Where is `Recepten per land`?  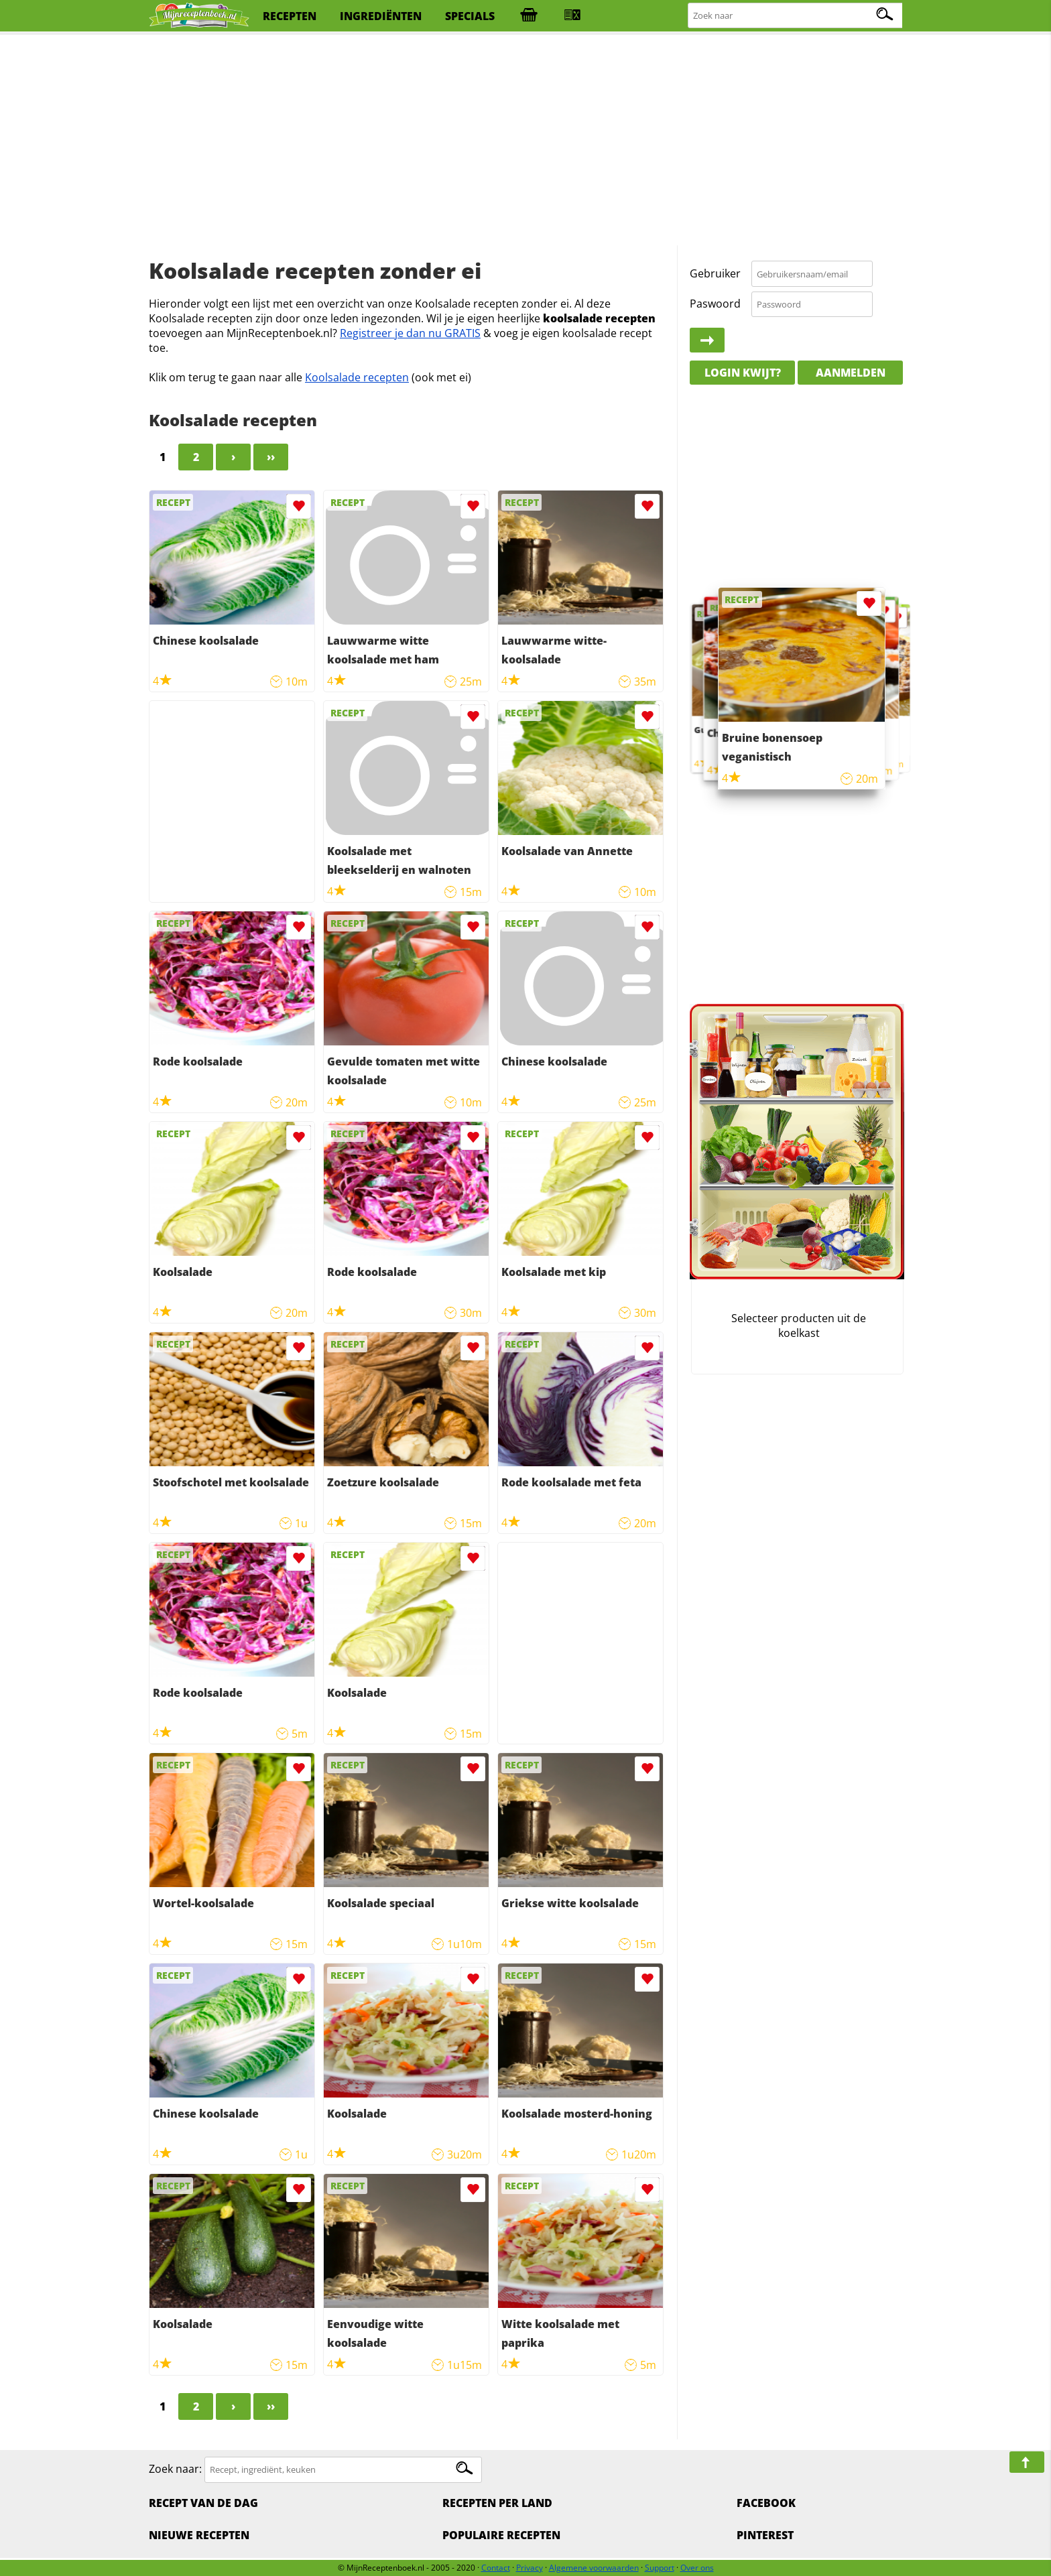 Recepten per land is located at coordinates (497, 2503).